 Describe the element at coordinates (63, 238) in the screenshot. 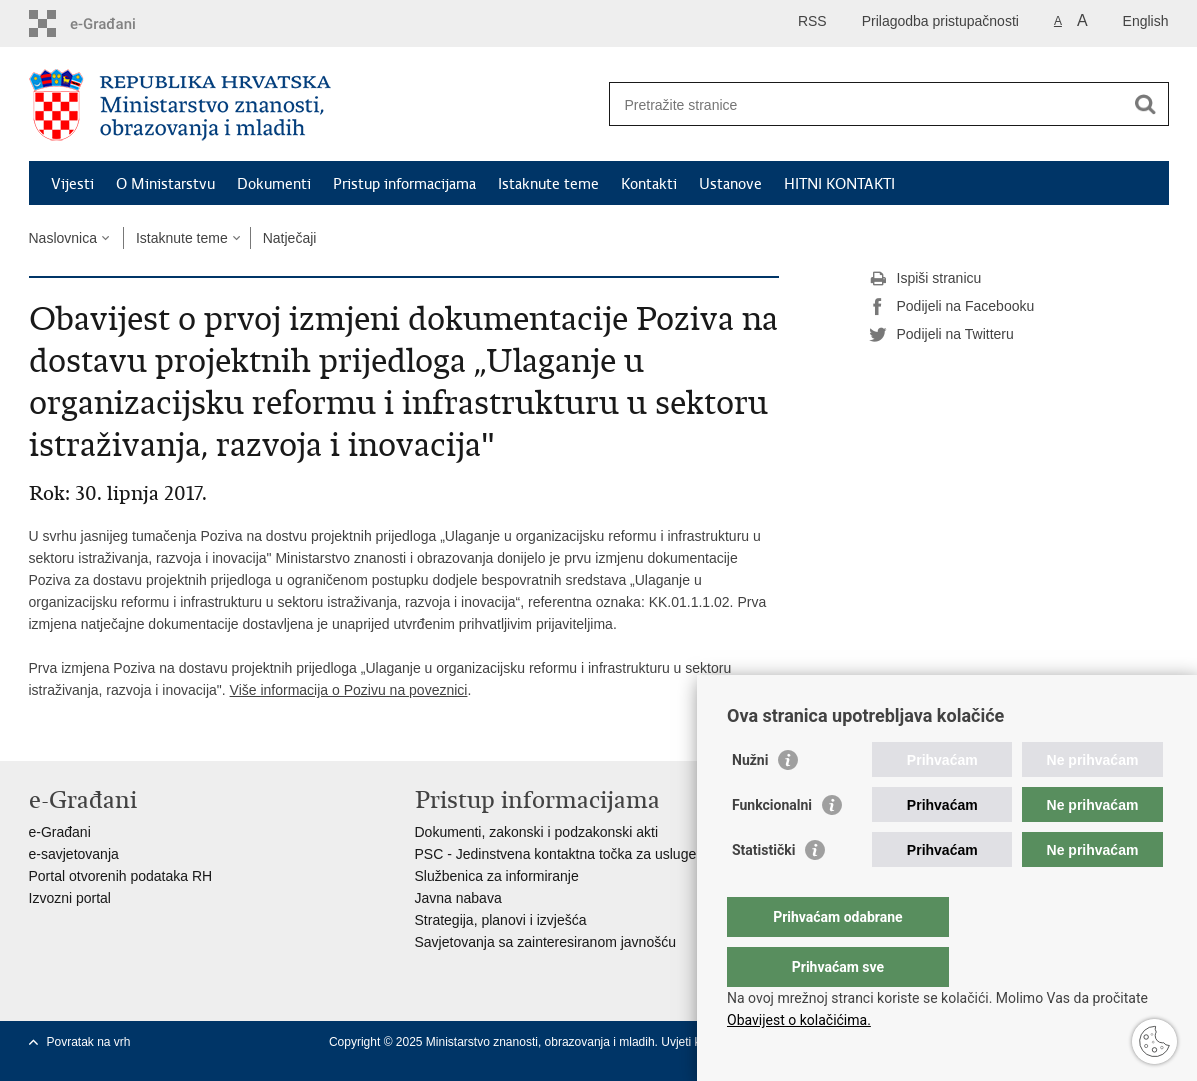

I see `Naslovnica` at that location.